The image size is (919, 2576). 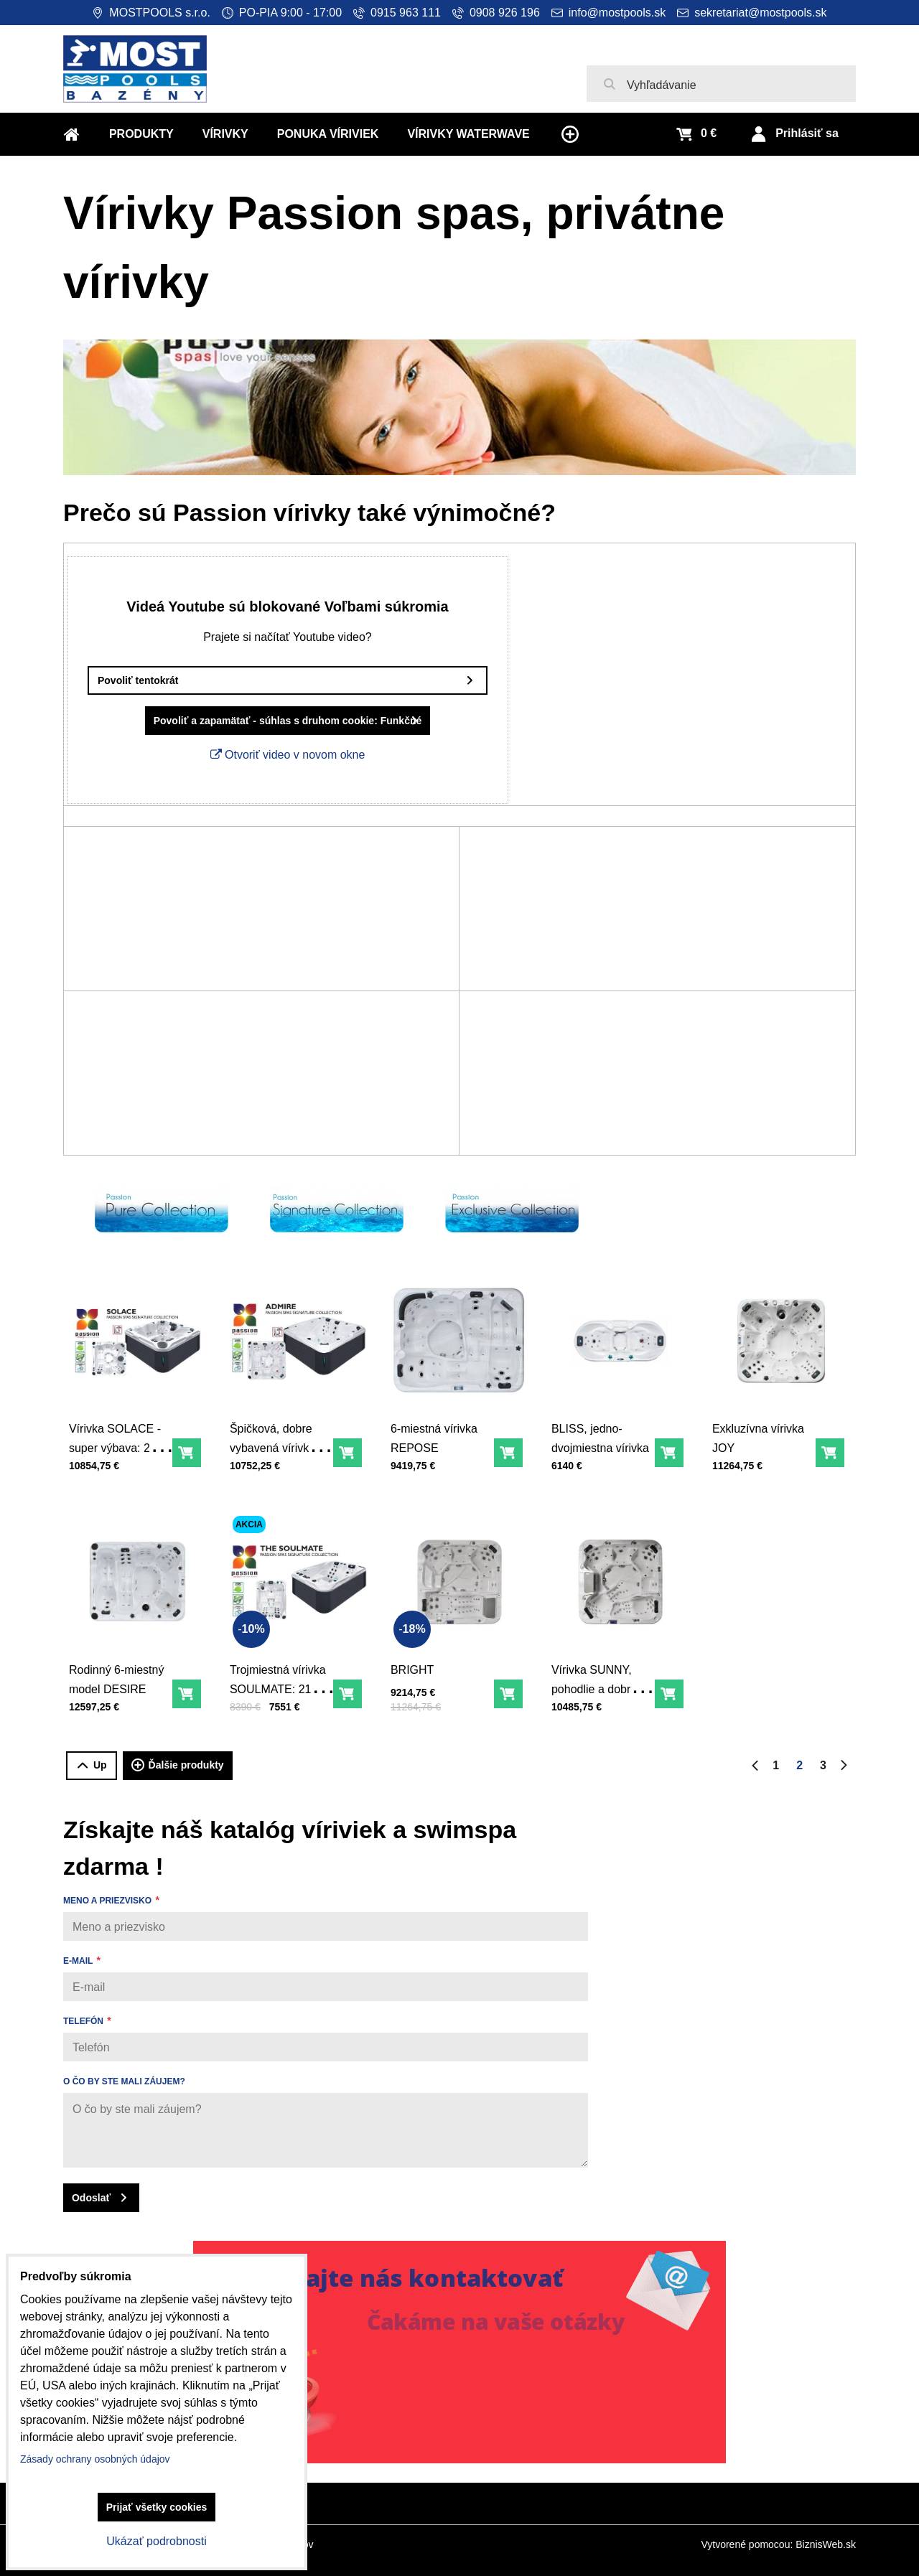 I want to click on Prijať všetky cookies, so click(x=156, y=2507).